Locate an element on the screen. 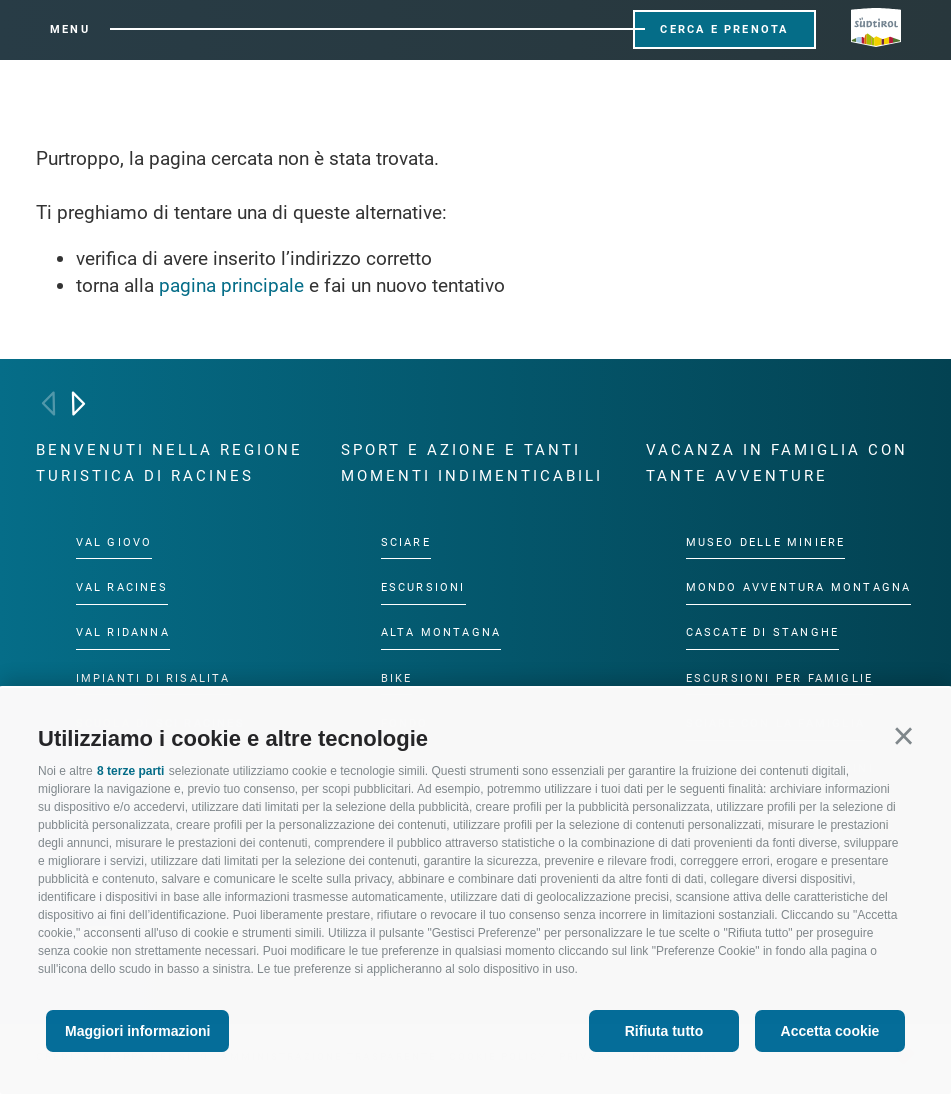  Escursioni per famiglie is located at coordinates (780, 678).